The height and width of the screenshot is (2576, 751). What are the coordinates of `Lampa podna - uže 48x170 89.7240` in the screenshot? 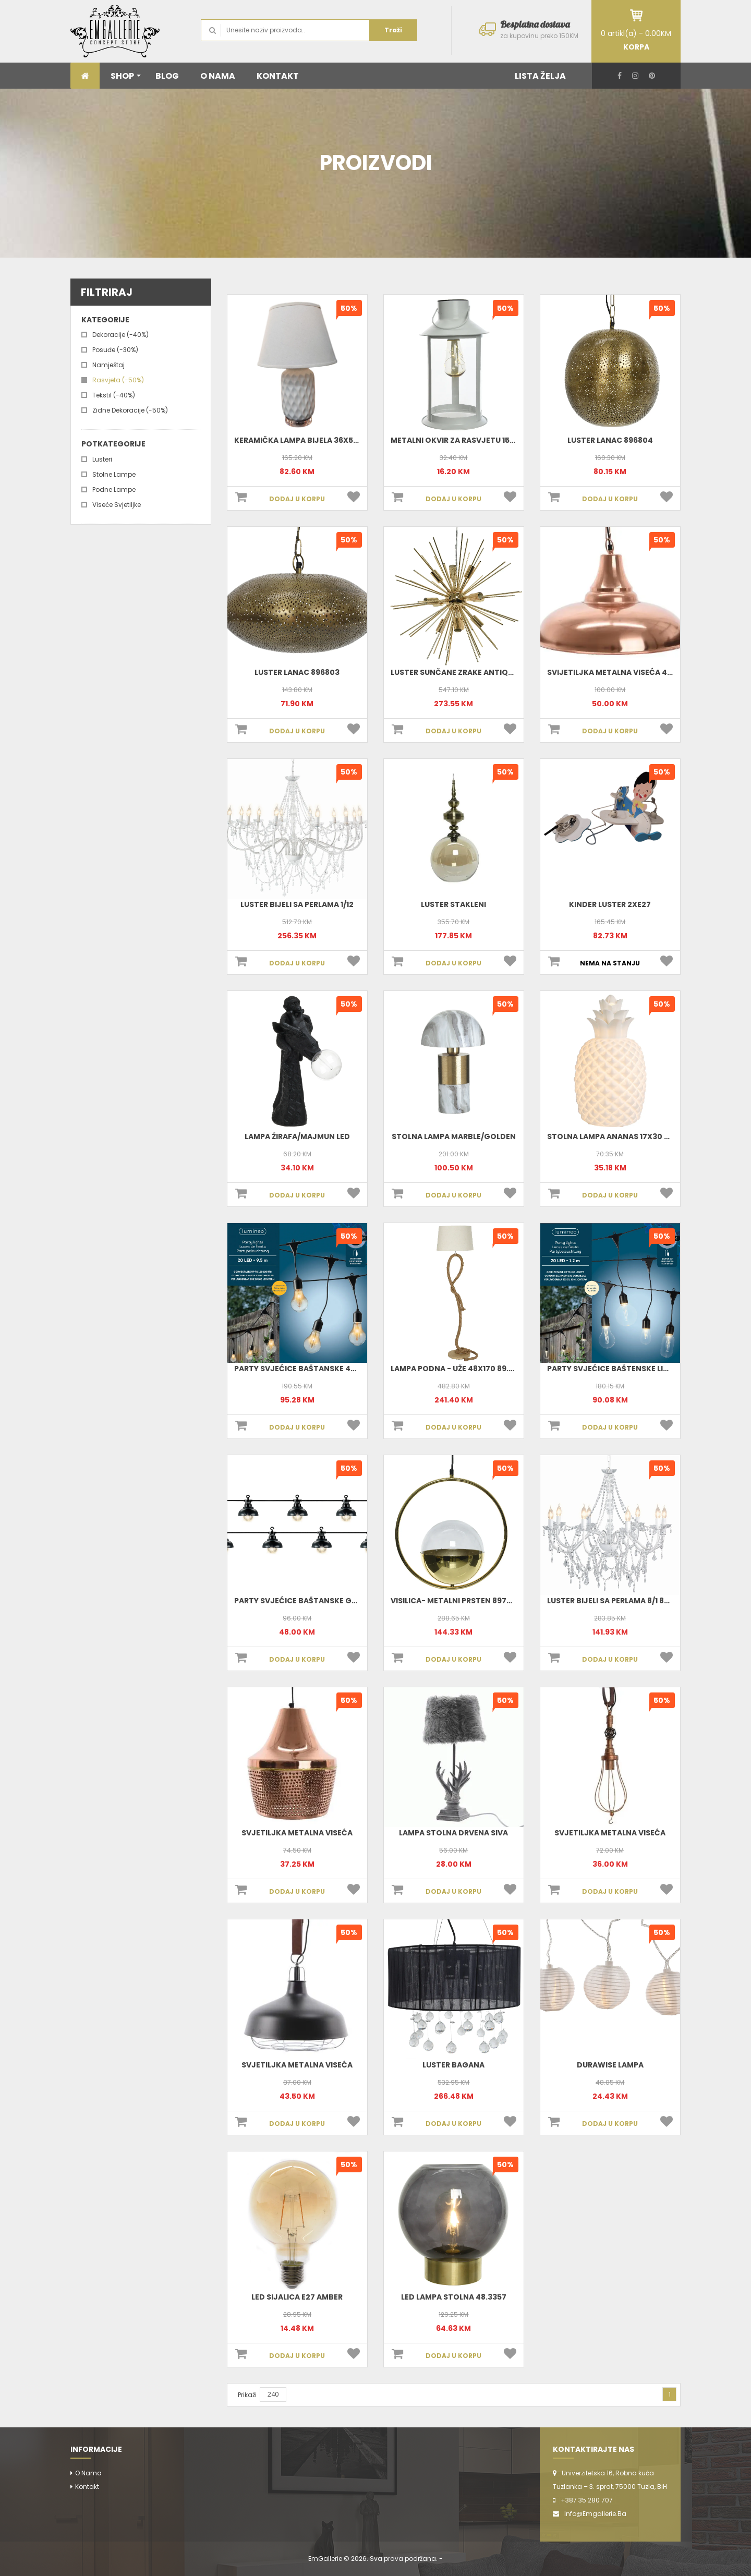 It's located at (459, 1368).